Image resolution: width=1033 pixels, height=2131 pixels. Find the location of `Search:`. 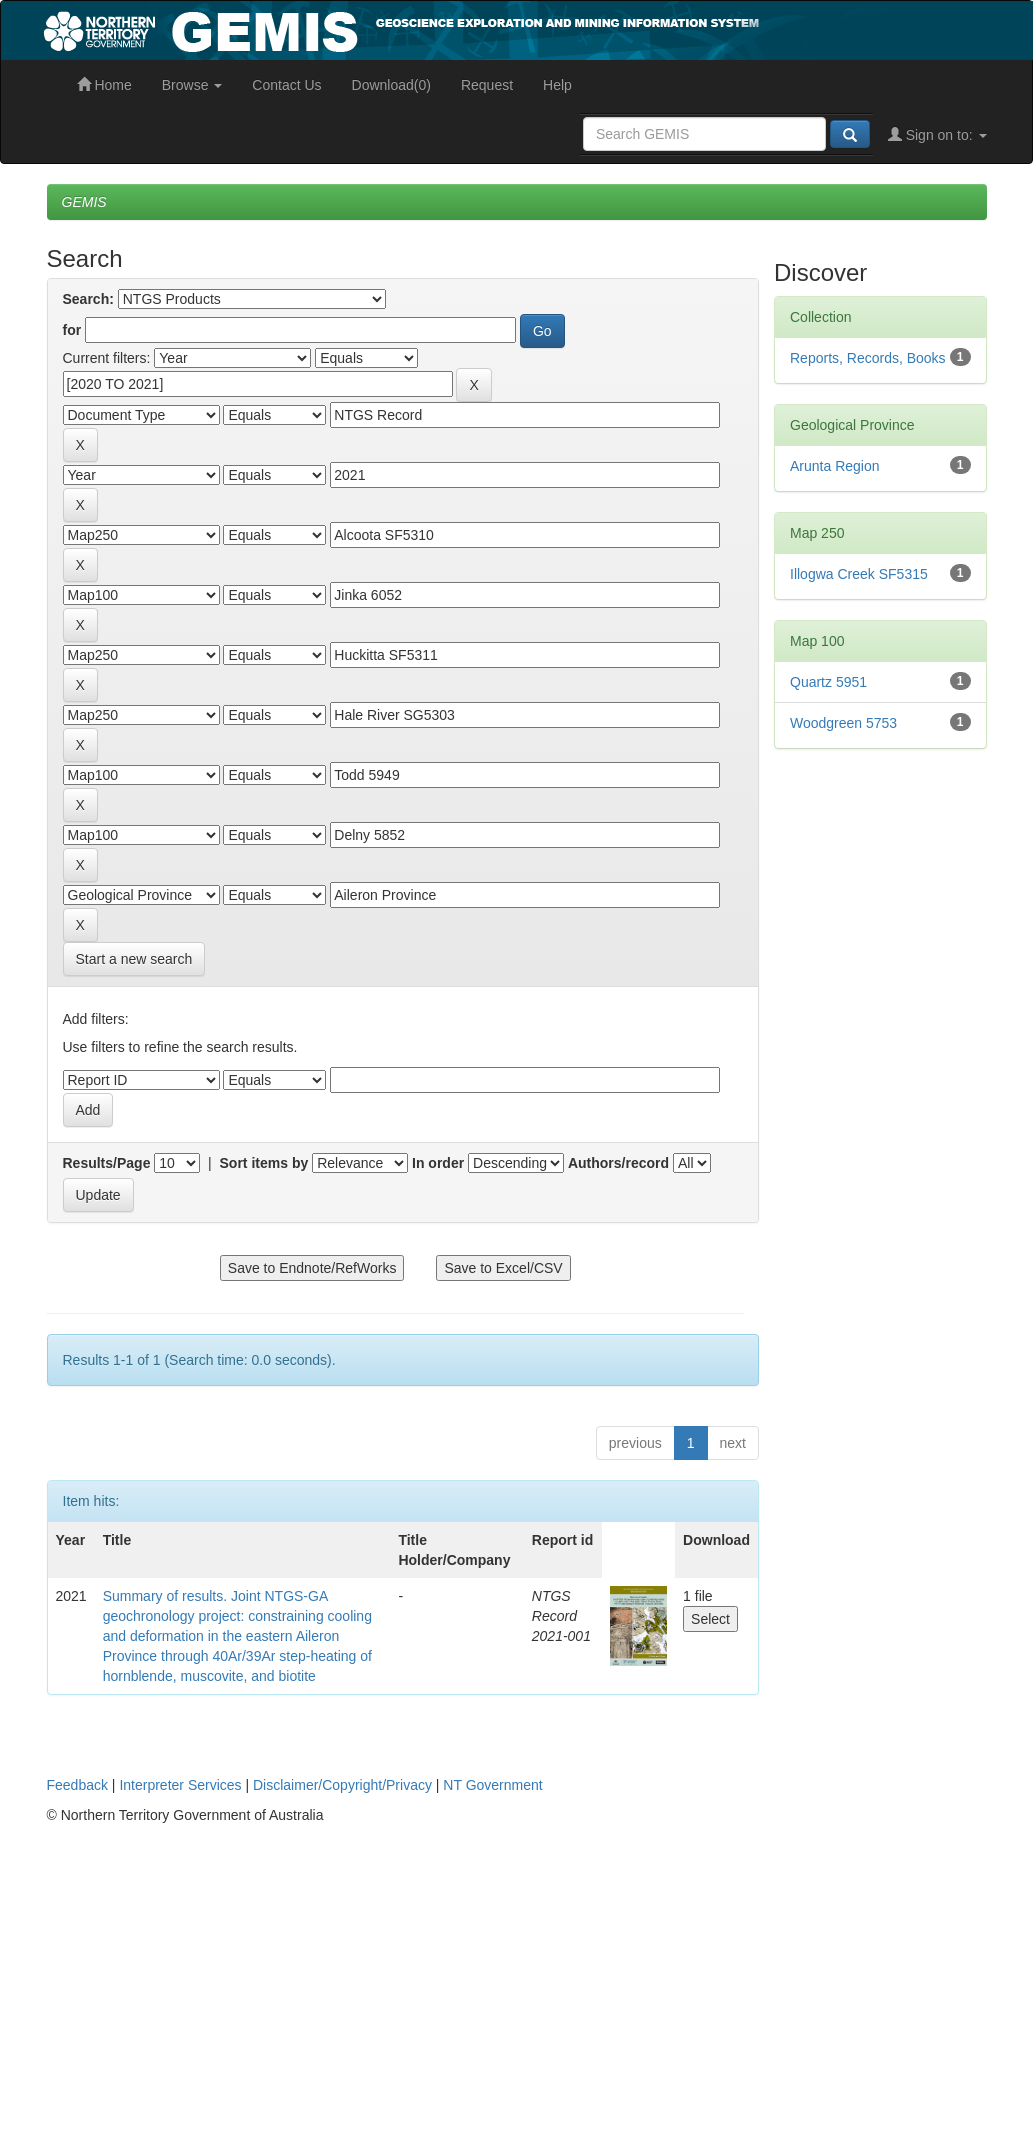

Search: is located at coordinates (88, 299).